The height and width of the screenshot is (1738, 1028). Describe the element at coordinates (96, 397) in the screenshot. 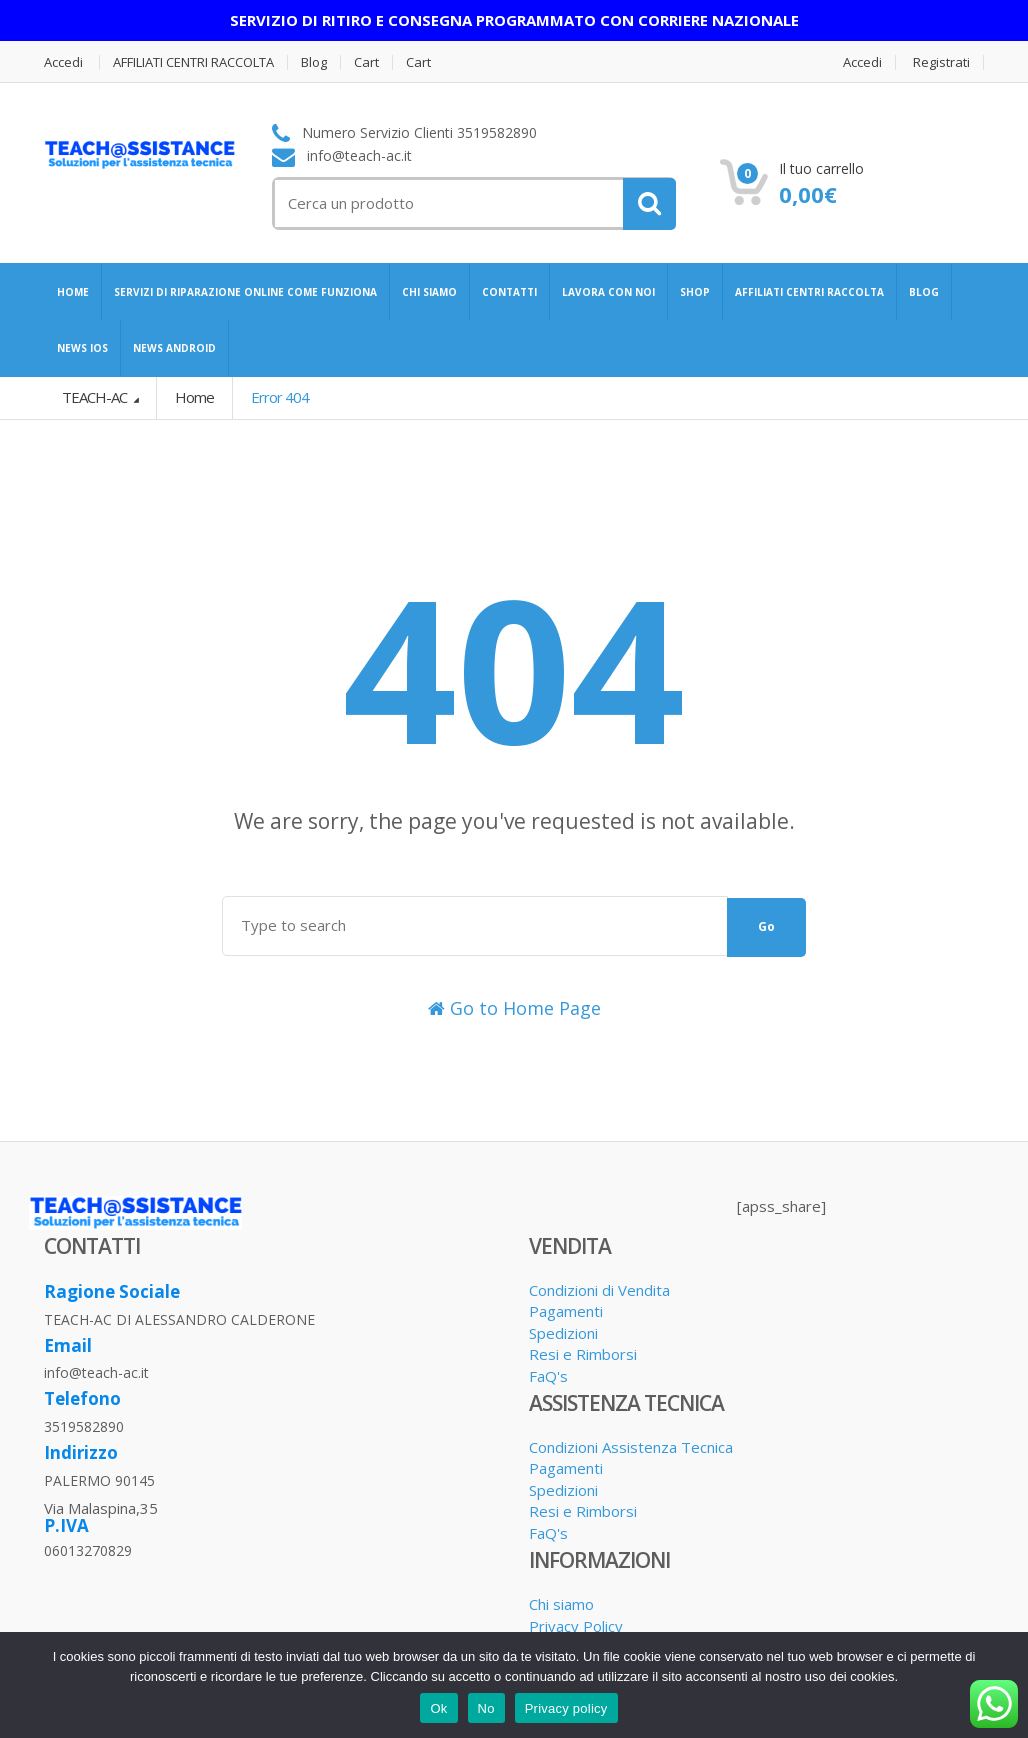

I see `TEACH-AC` at that location.